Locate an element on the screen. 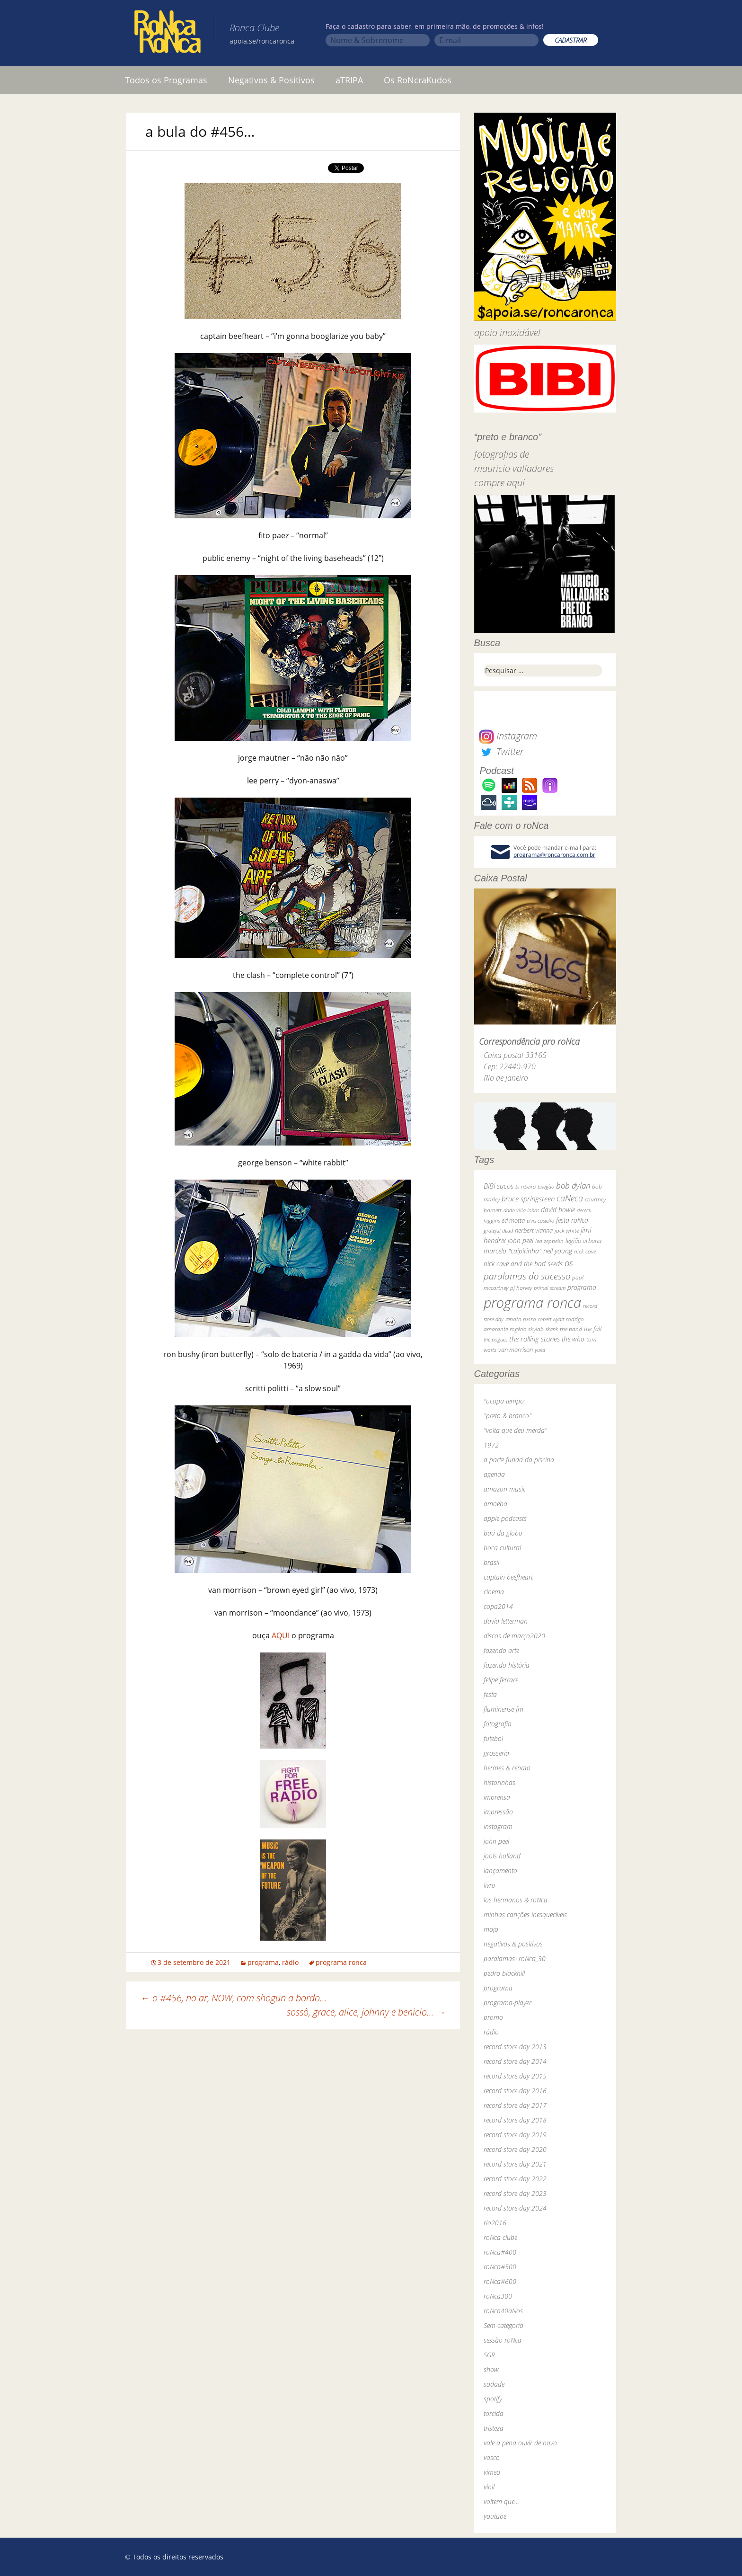  grateful dead [grateful dead (25 itens)] is located at coordinates (498, 1230).